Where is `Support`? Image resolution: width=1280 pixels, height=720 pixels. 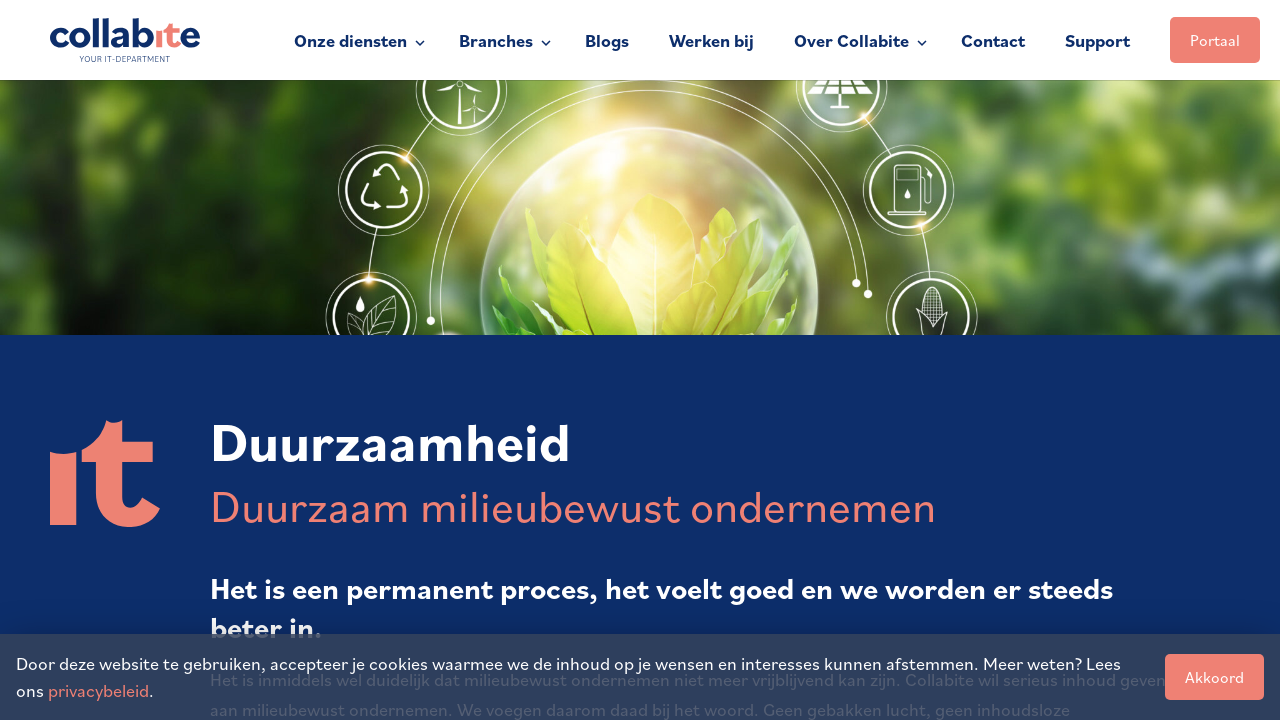
Support is located at coordinates (1097, 40).